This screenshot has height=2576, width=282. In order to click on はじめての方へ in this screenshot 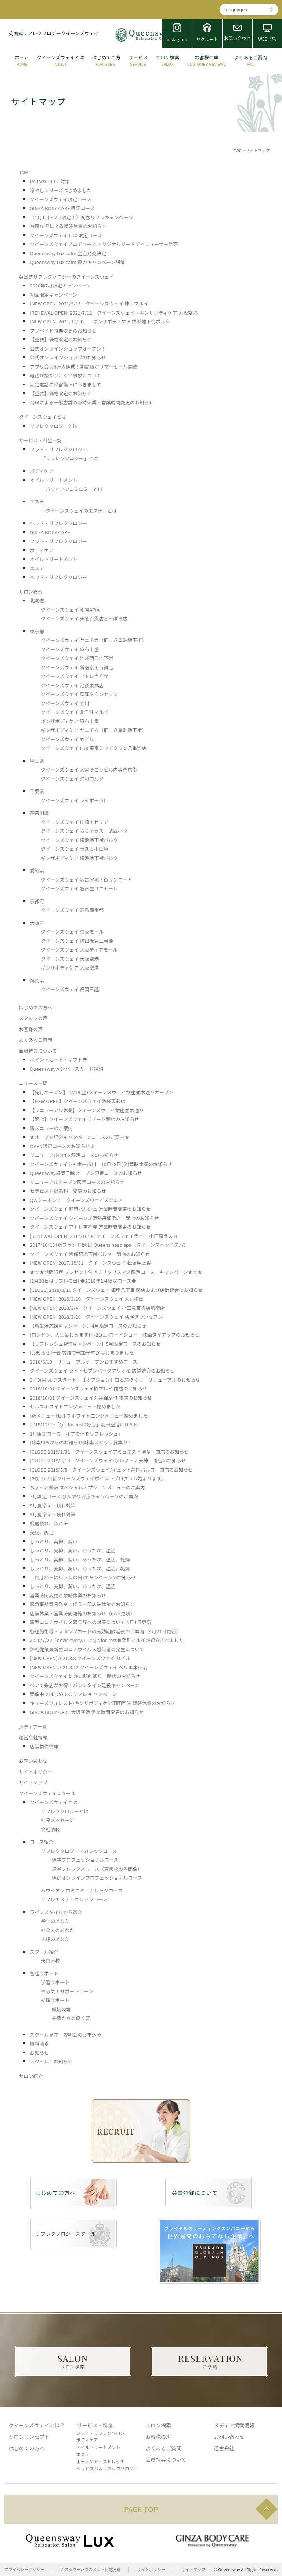, I will do `click(35, 1007)`.